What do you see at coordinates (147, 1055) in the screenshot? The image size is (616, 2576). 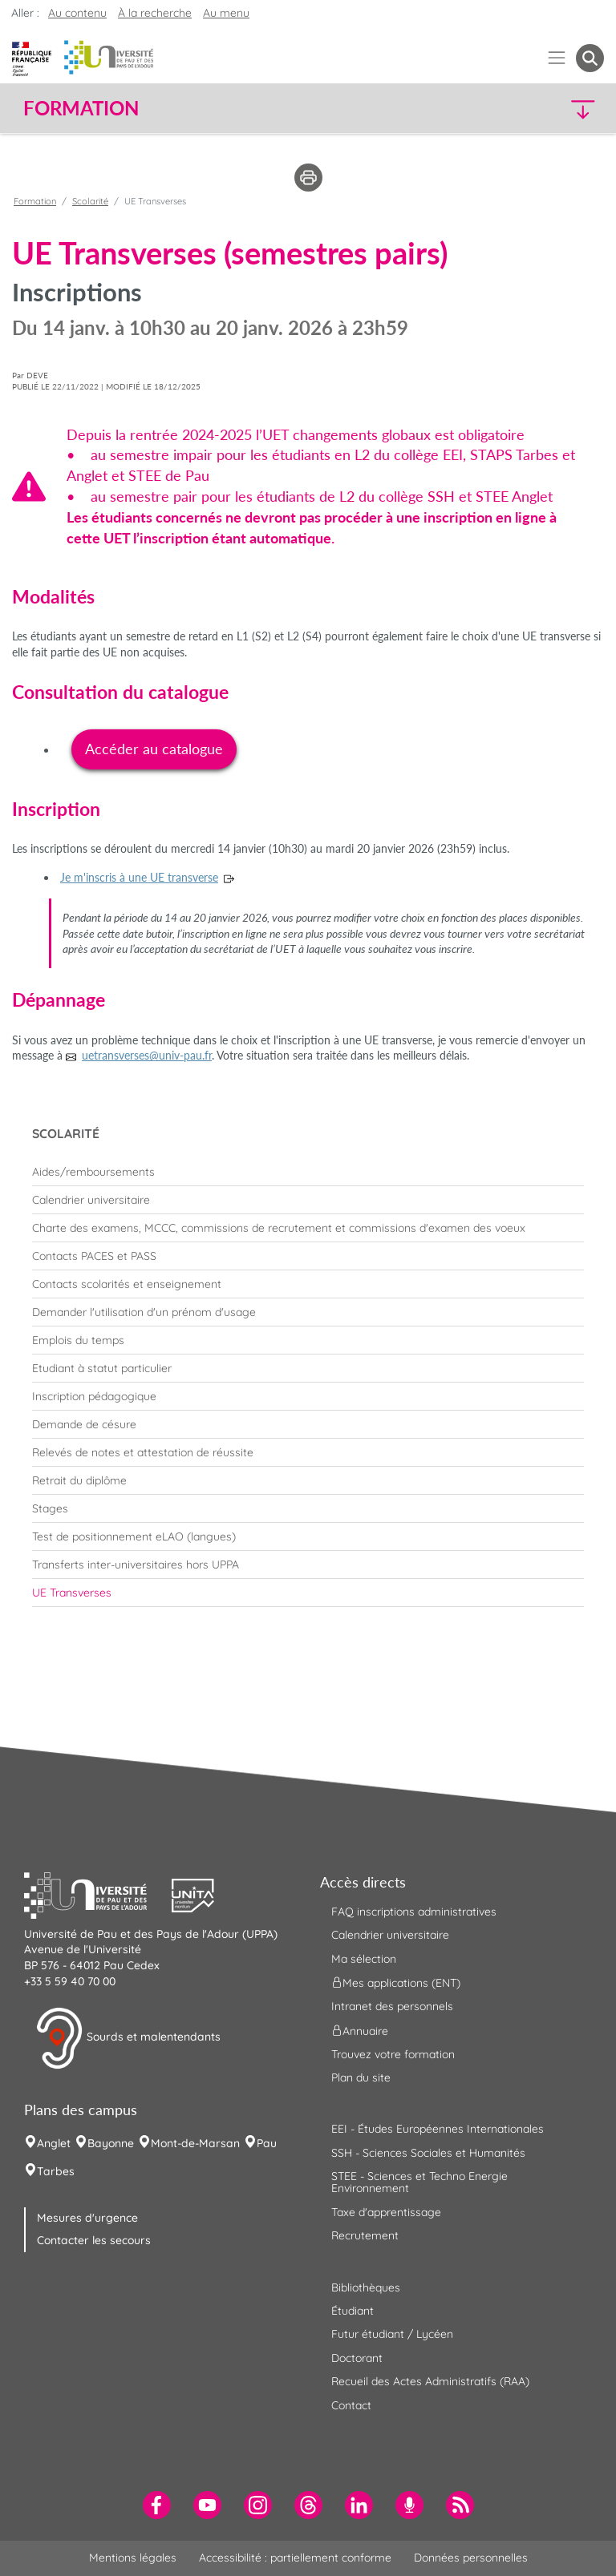 I see `uetransverses@univ-pau.fr` at bounding box center [147, 1055].